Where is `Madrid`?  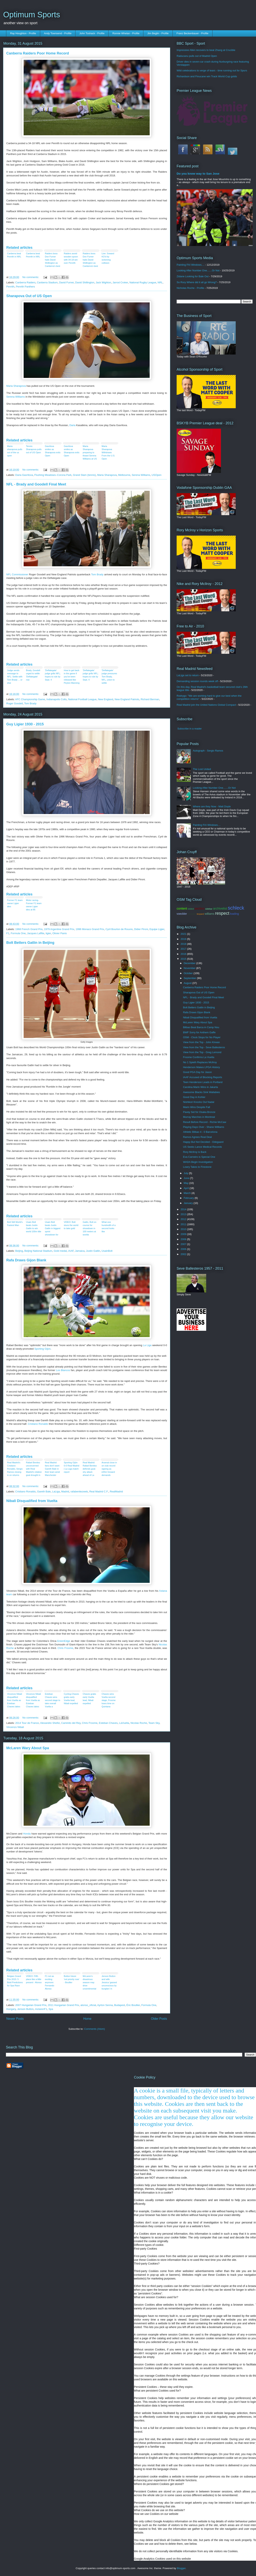 Madrid is located at coordinates (65, 1491).